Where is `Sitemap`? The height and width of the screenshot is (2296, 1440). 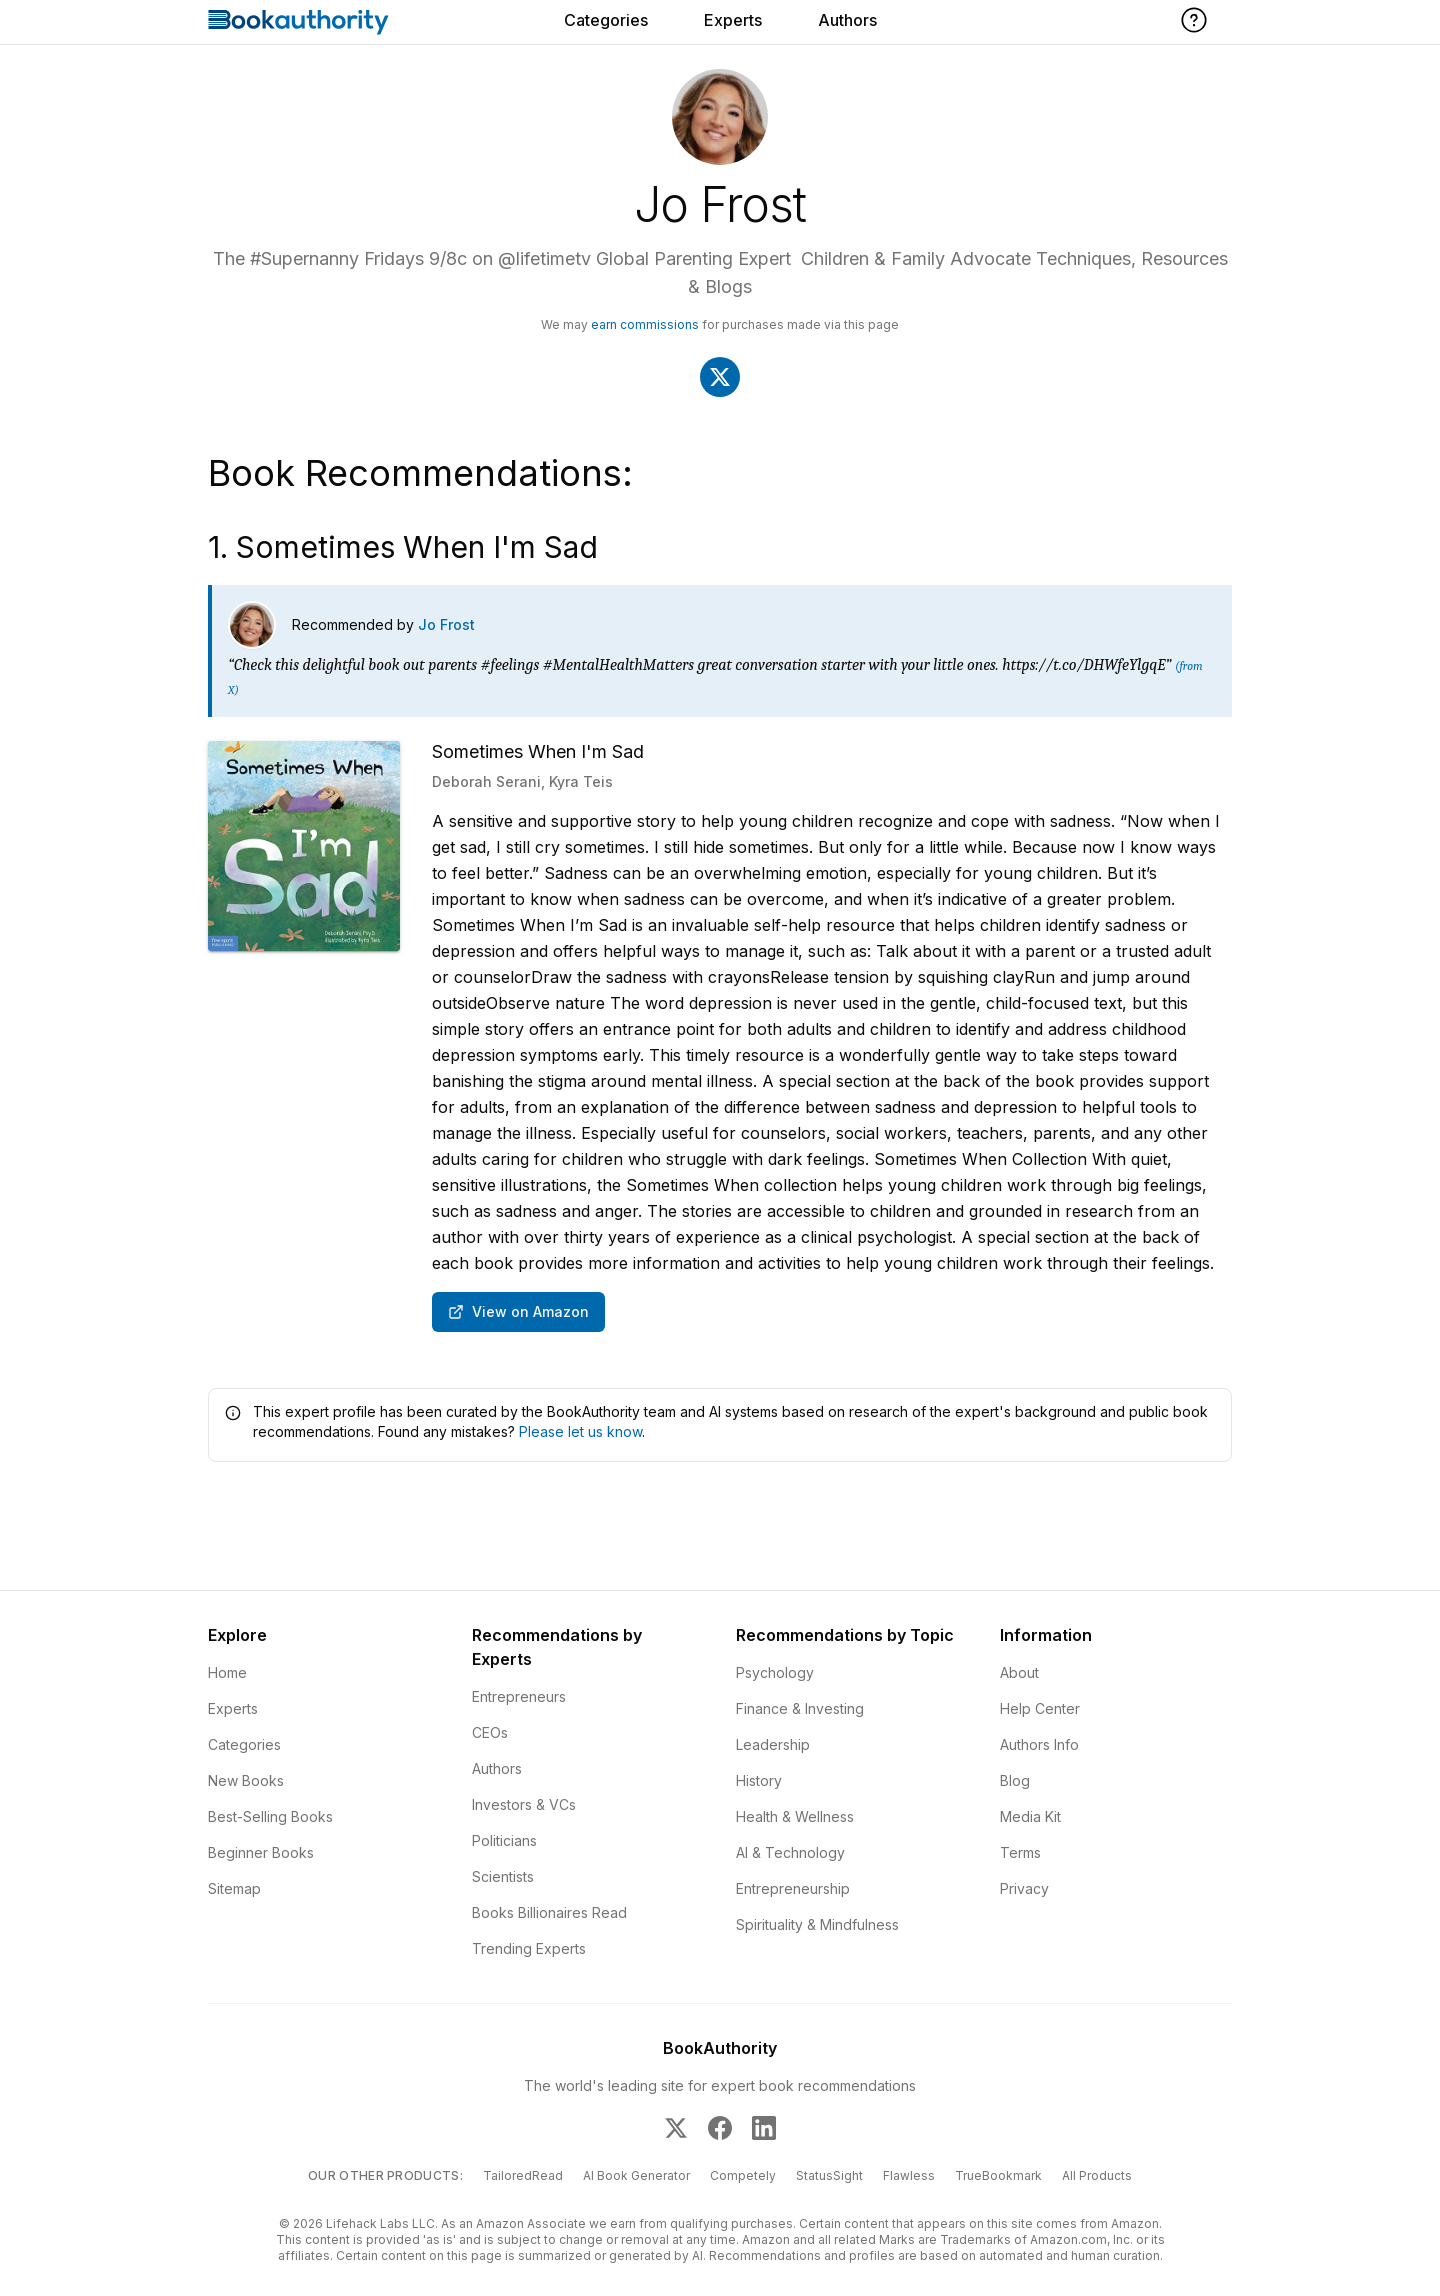
Sitemap is located at coordinates (234, 1888).